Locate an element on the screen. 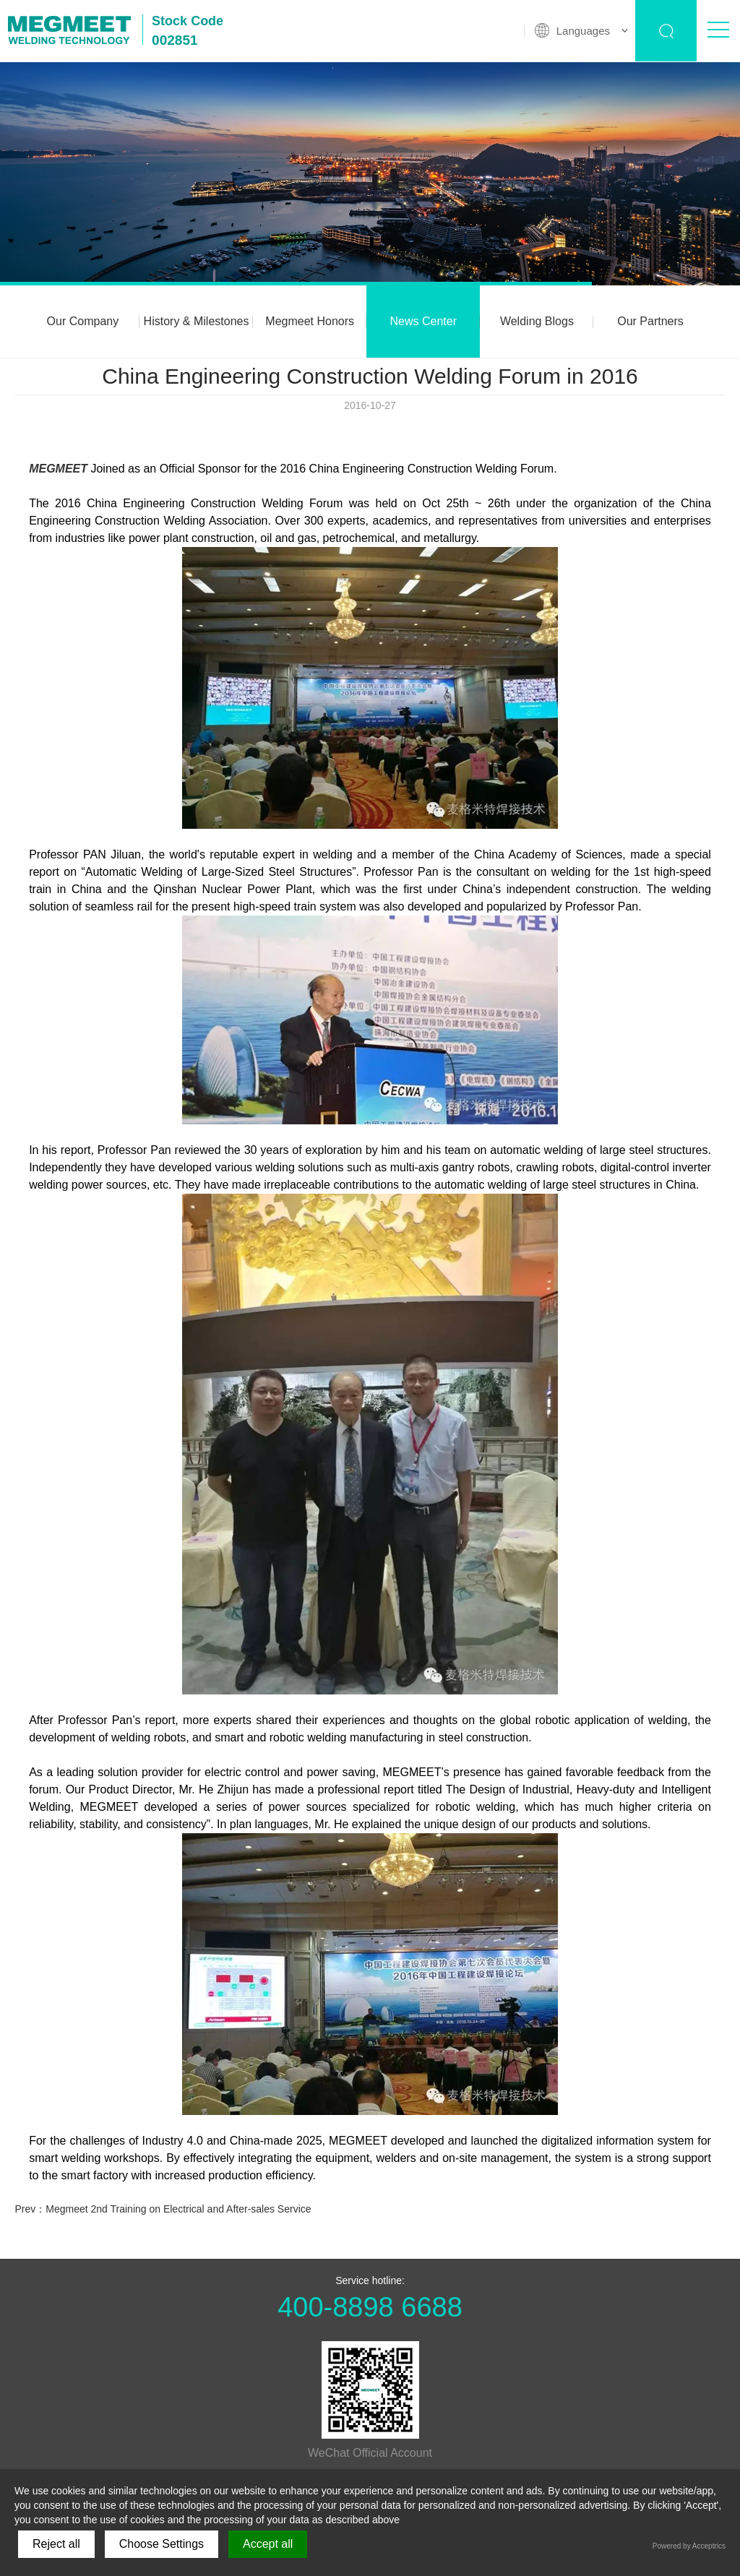  Our Partners is located at coordinates (650, 321).